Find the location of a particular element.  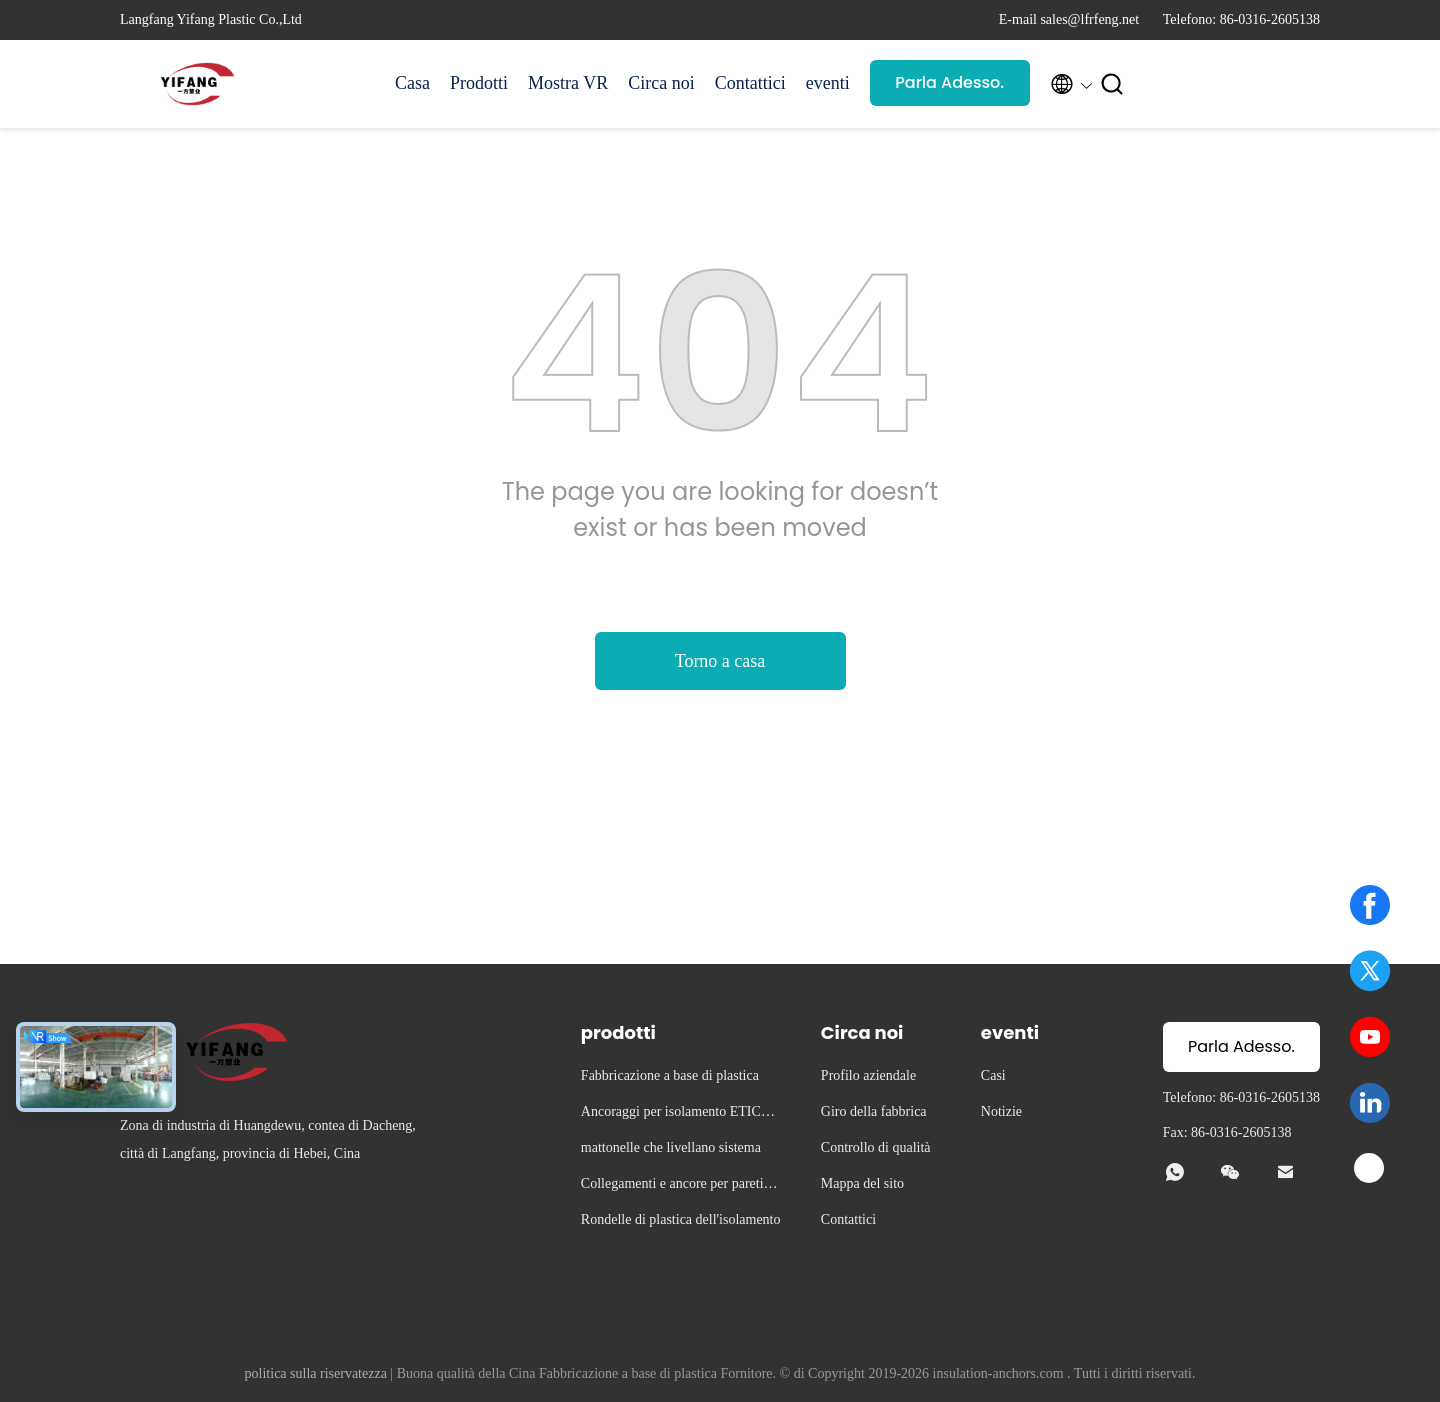

Giro della fabbrica is located at coordinates (874, 1111).